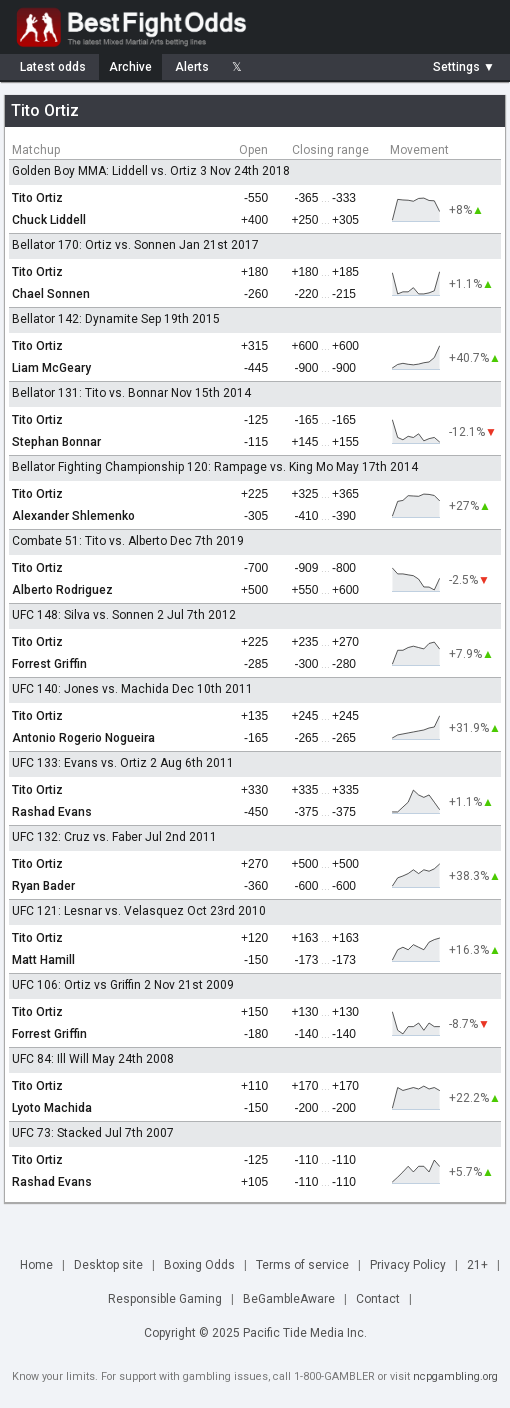 The height and width of the screenshot is (1408, 510). Describe the element at coordinates (36, 1265) in the screenshot. I see `Home` at that location.